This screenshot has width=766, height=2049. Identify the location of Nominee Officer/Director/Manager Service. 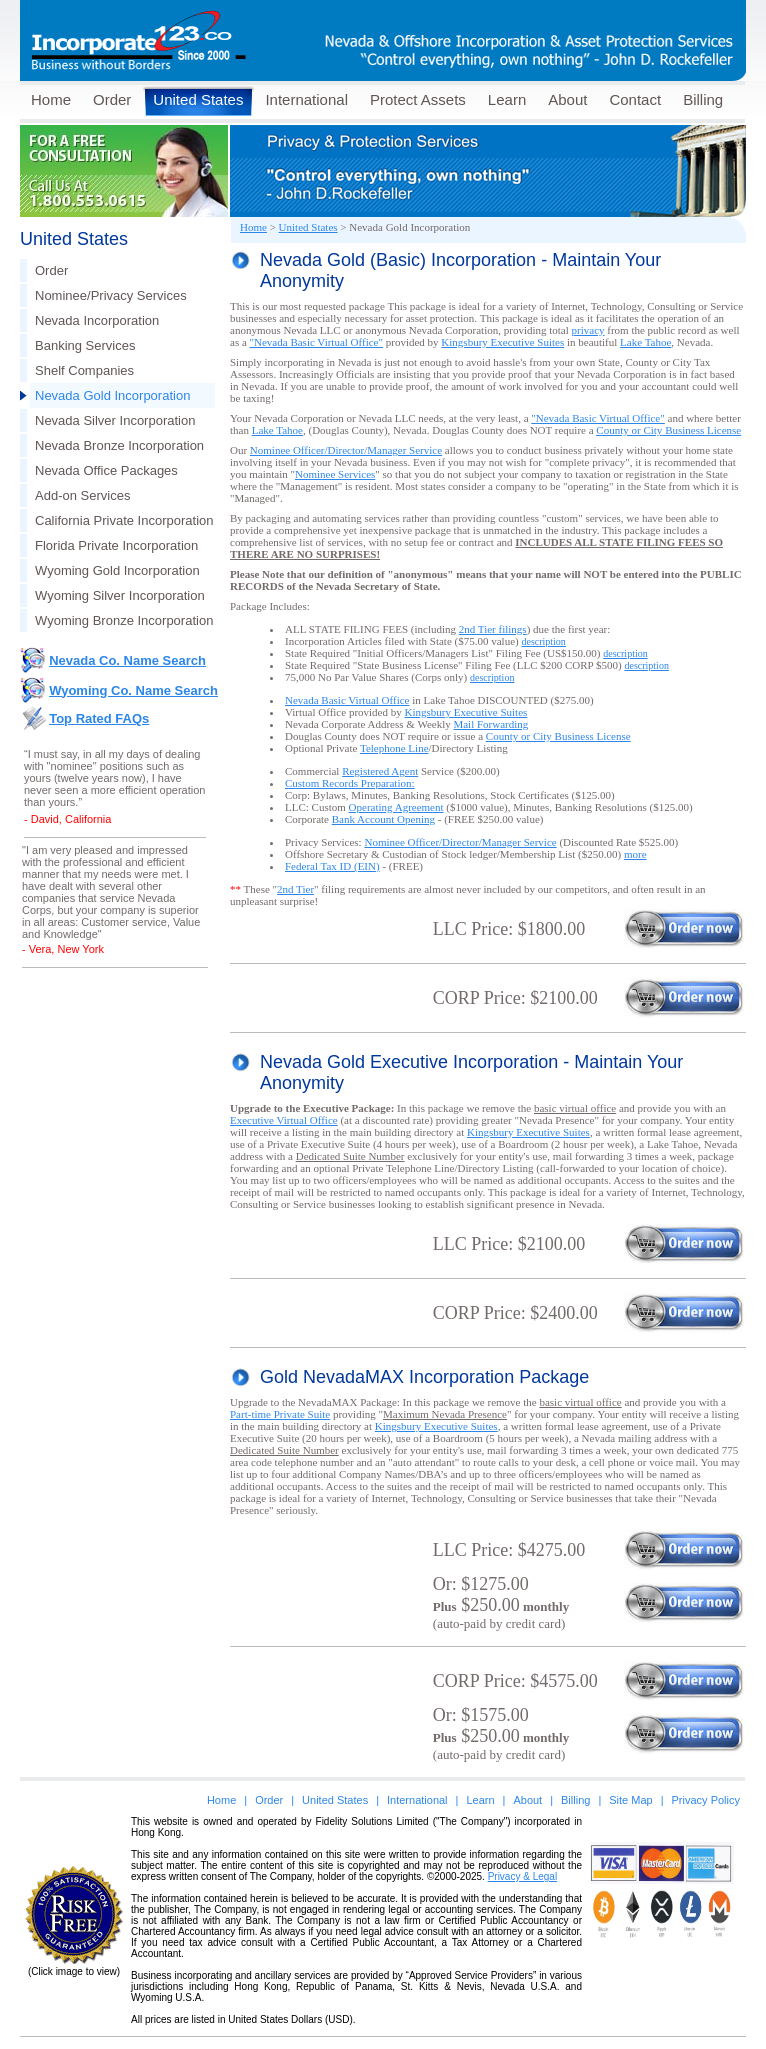
(346, 450).